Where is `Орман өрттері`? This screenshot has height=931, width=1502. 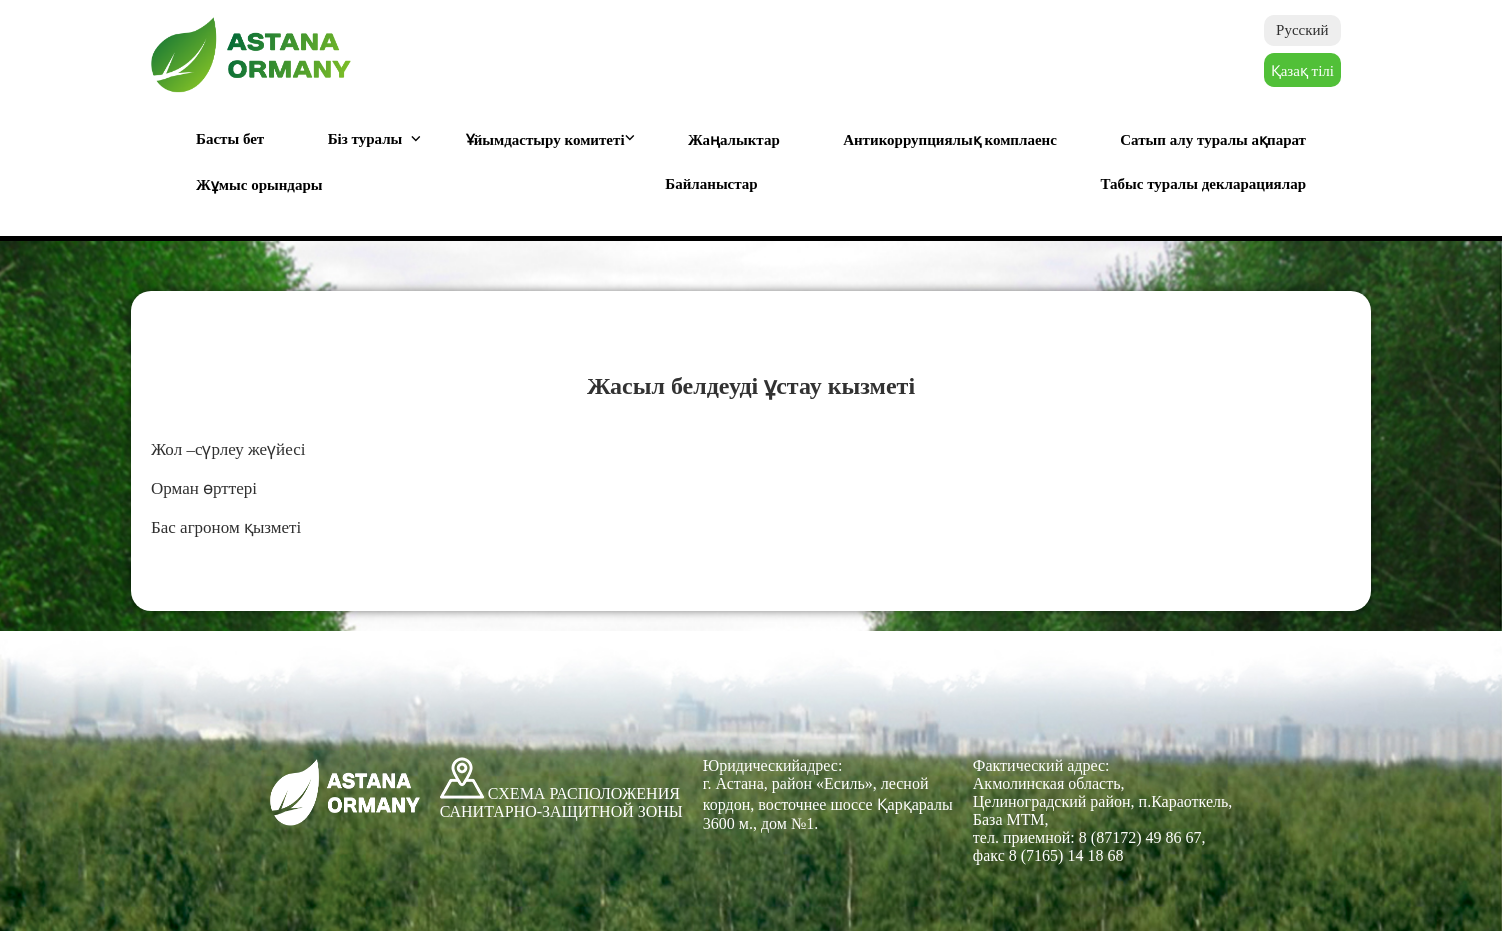 Орман өрттері is located at coordinates (204, 488).